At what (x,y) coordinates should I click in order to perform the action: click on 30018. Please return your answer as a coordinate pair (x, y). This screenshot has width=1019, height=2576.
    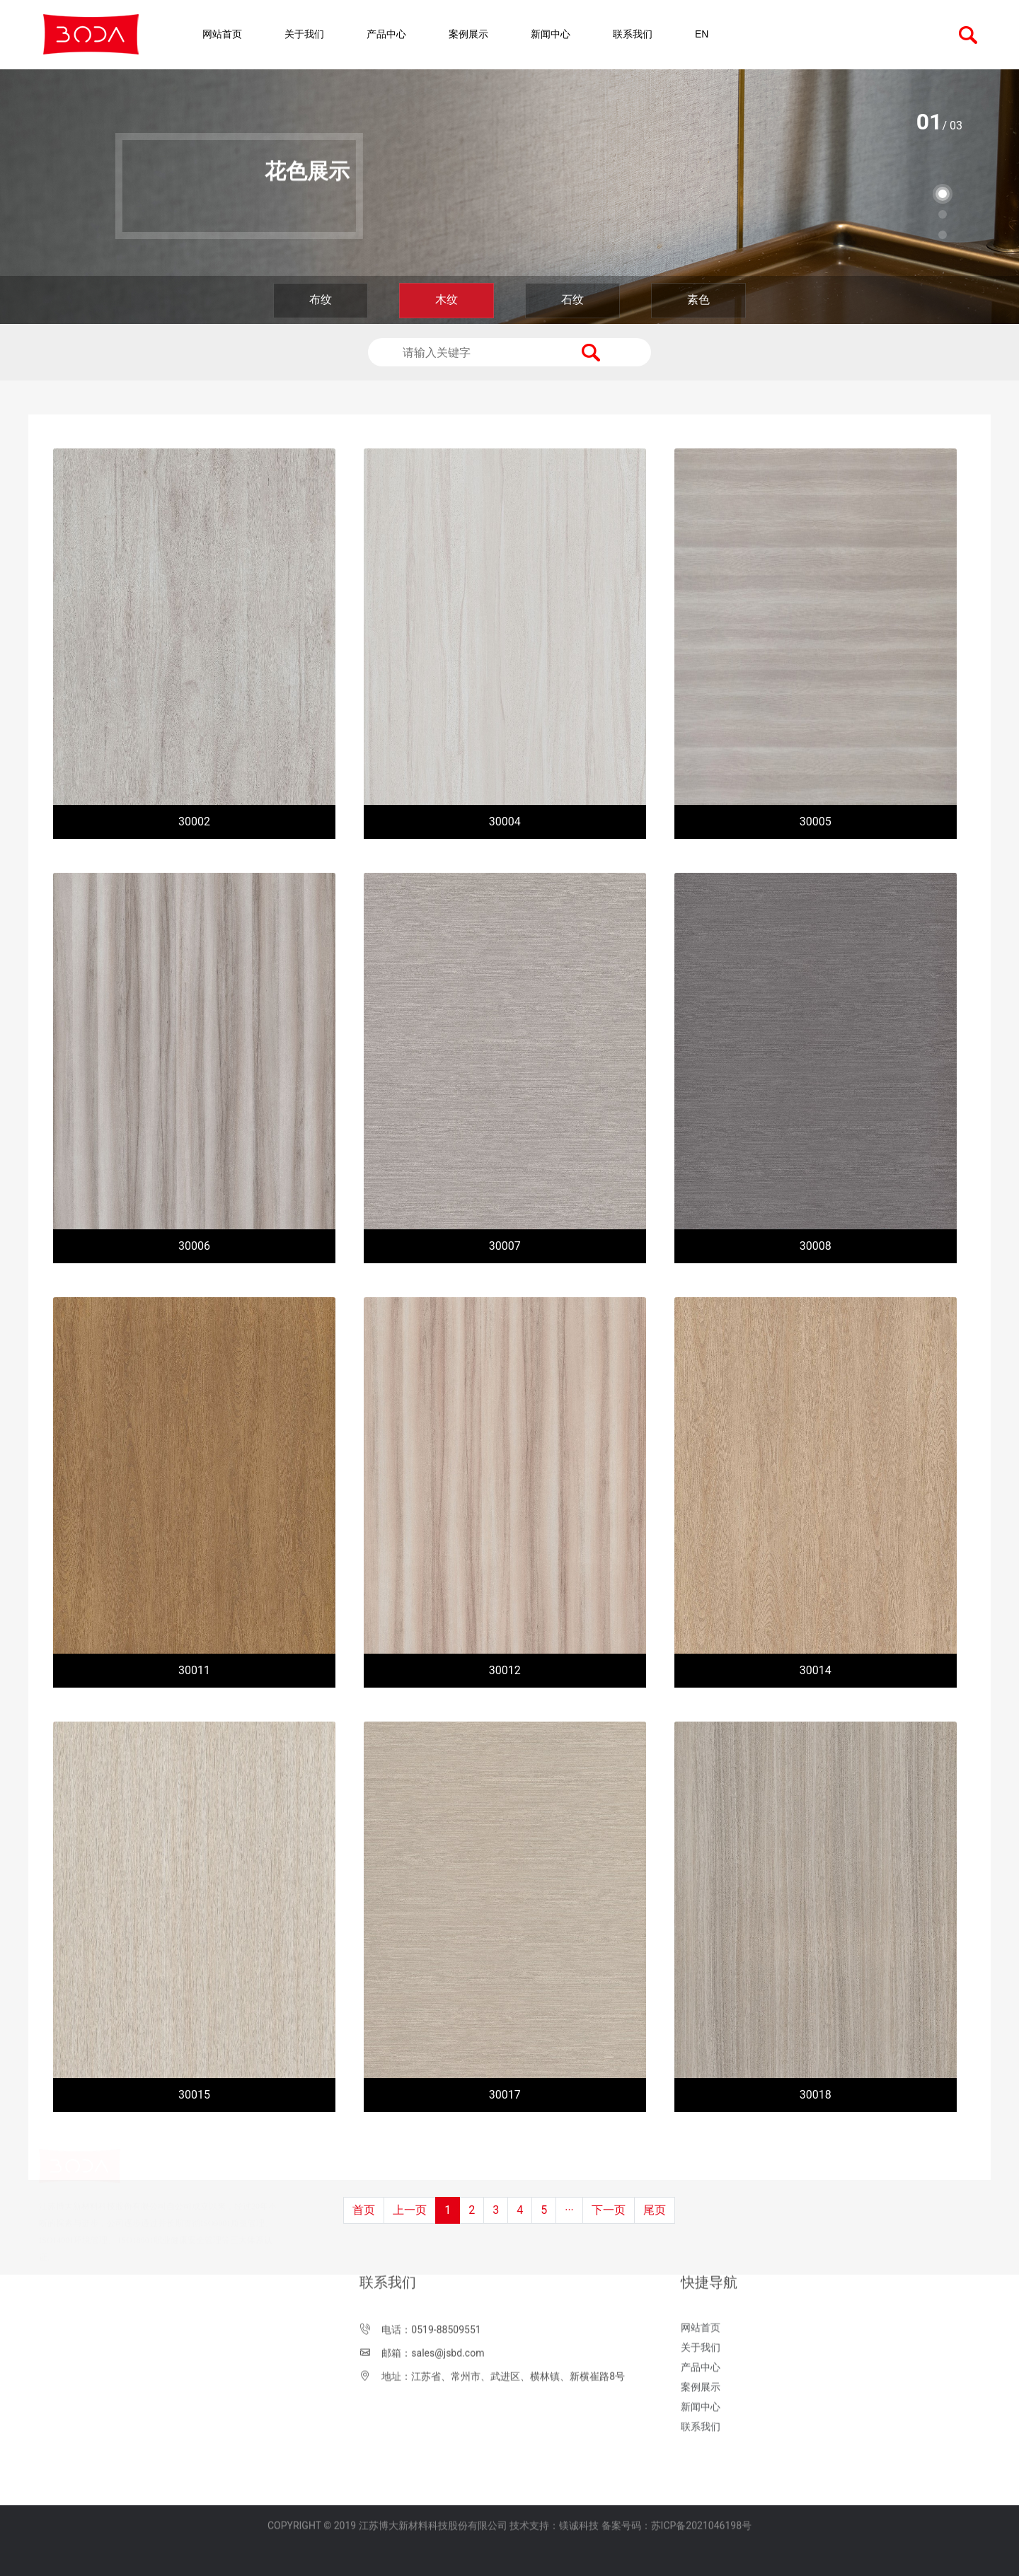
    Looking at the image, I should click on (815, 2094).